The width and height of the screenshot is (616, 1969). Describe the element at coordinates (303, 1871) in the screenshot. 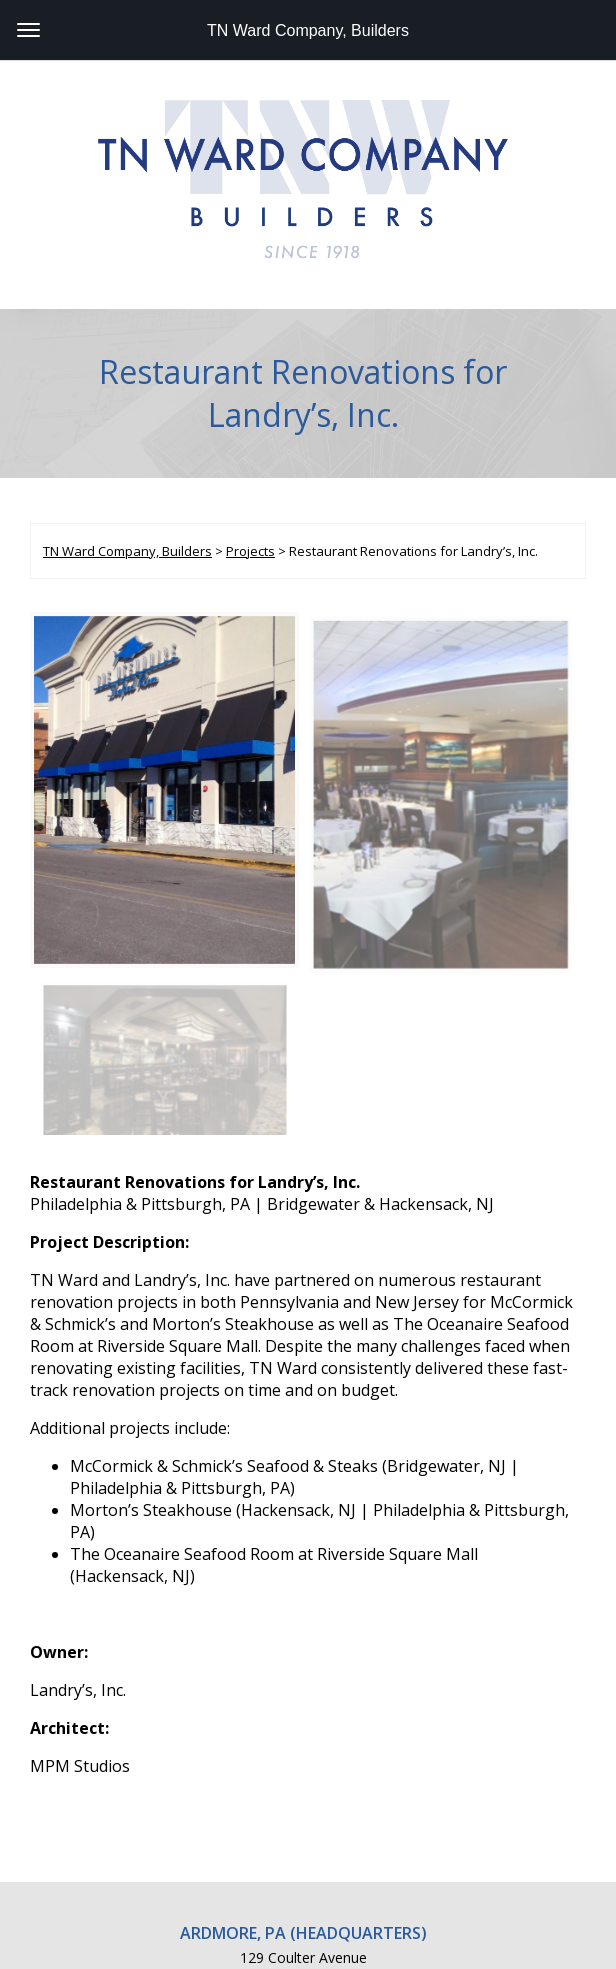

I see `815 Atlantic Avenue, Suite A Atlantic City, NJ 08401` at that location.